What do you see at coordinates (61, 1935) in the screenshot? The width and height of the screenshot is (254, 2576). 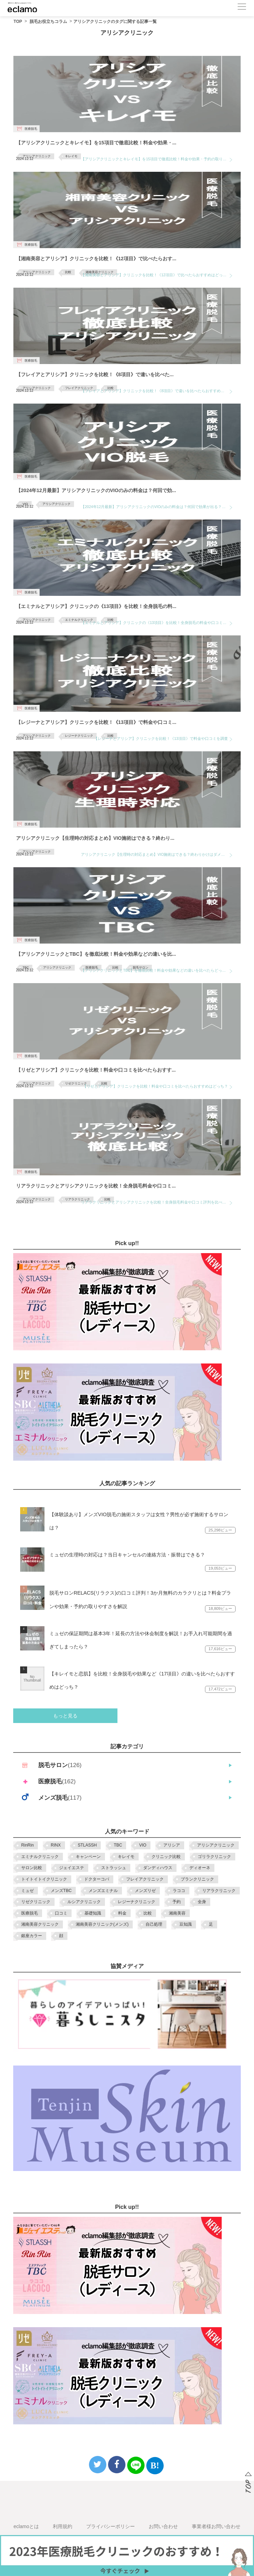 I see `顔 [顔 (4個の項目)]` at bounding box center [61, 1935].